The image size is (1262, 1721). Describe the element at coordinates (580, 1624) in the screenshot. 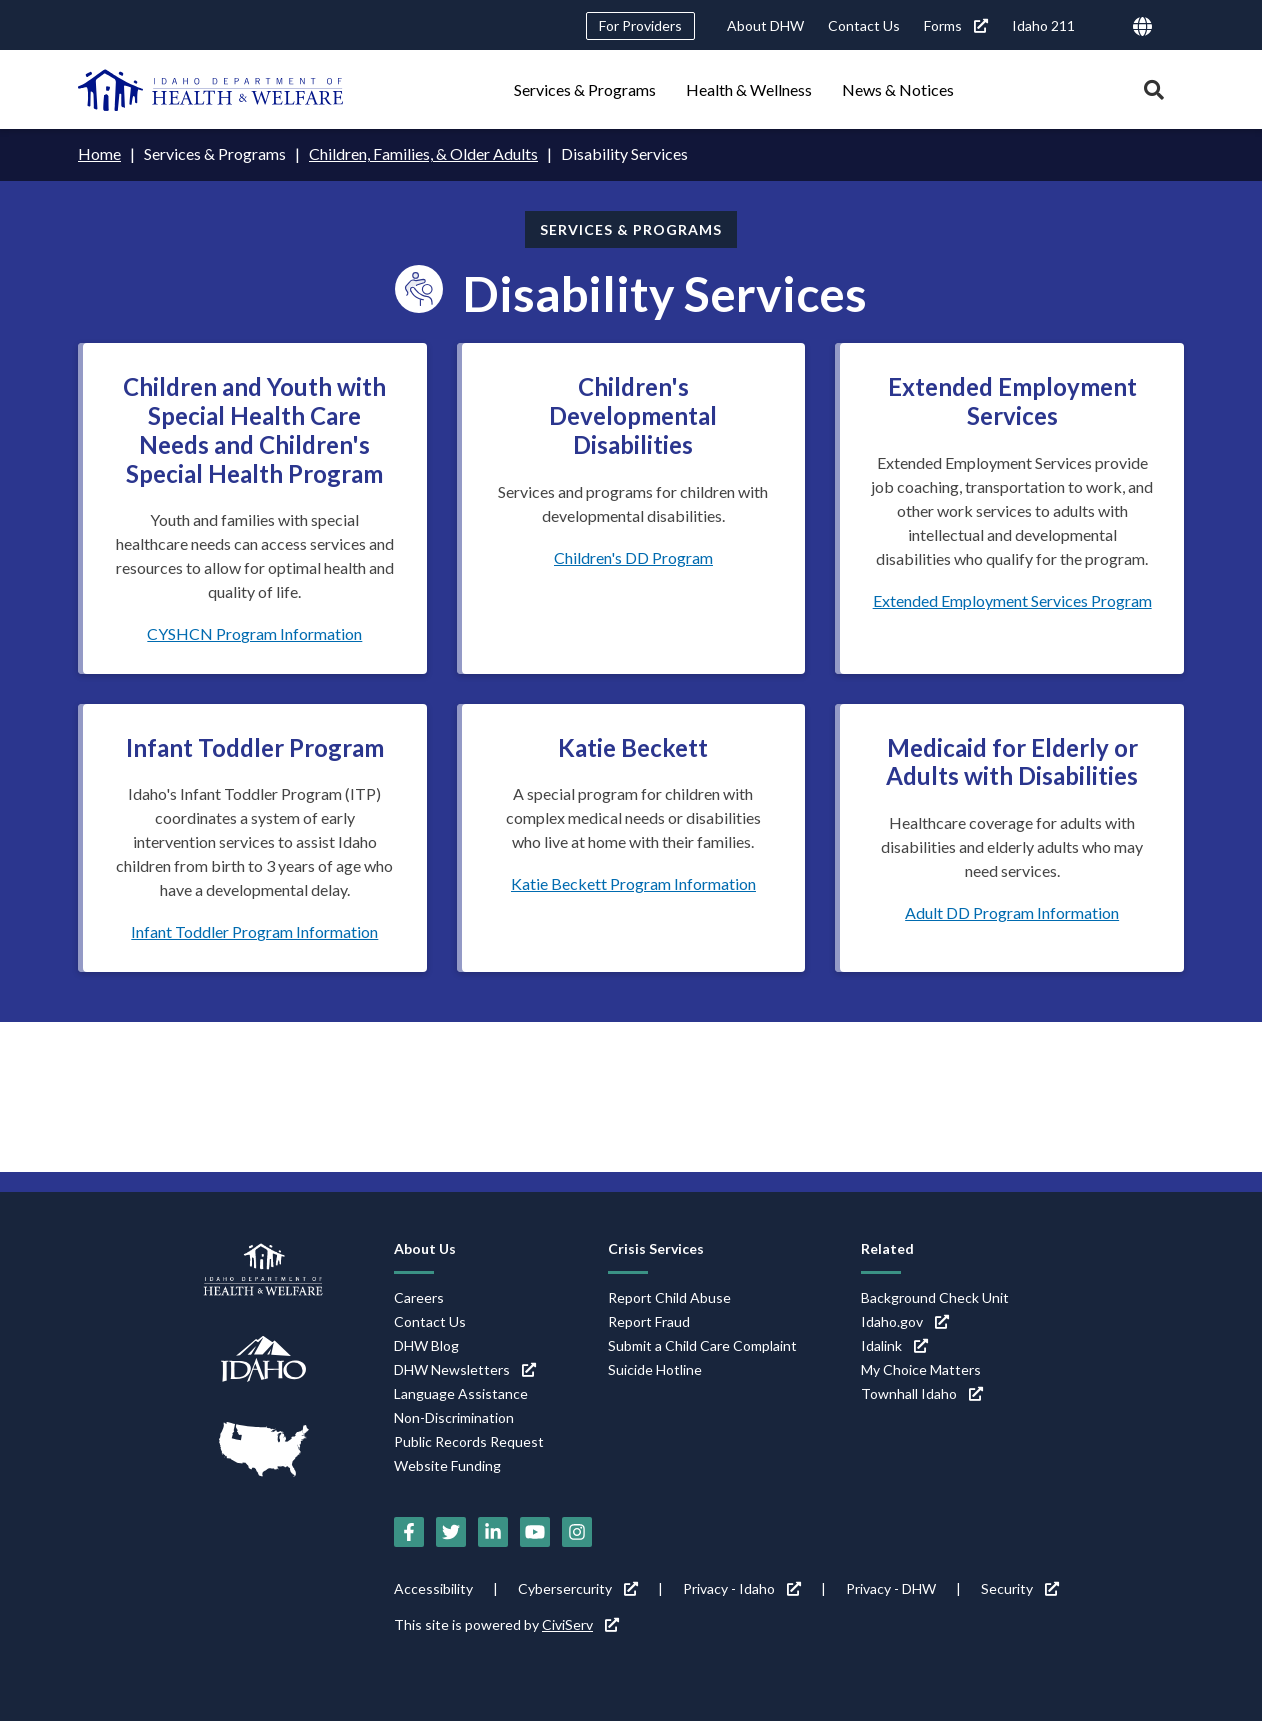

I see `CiviServ [CiviServ (link is external)]` at that location.